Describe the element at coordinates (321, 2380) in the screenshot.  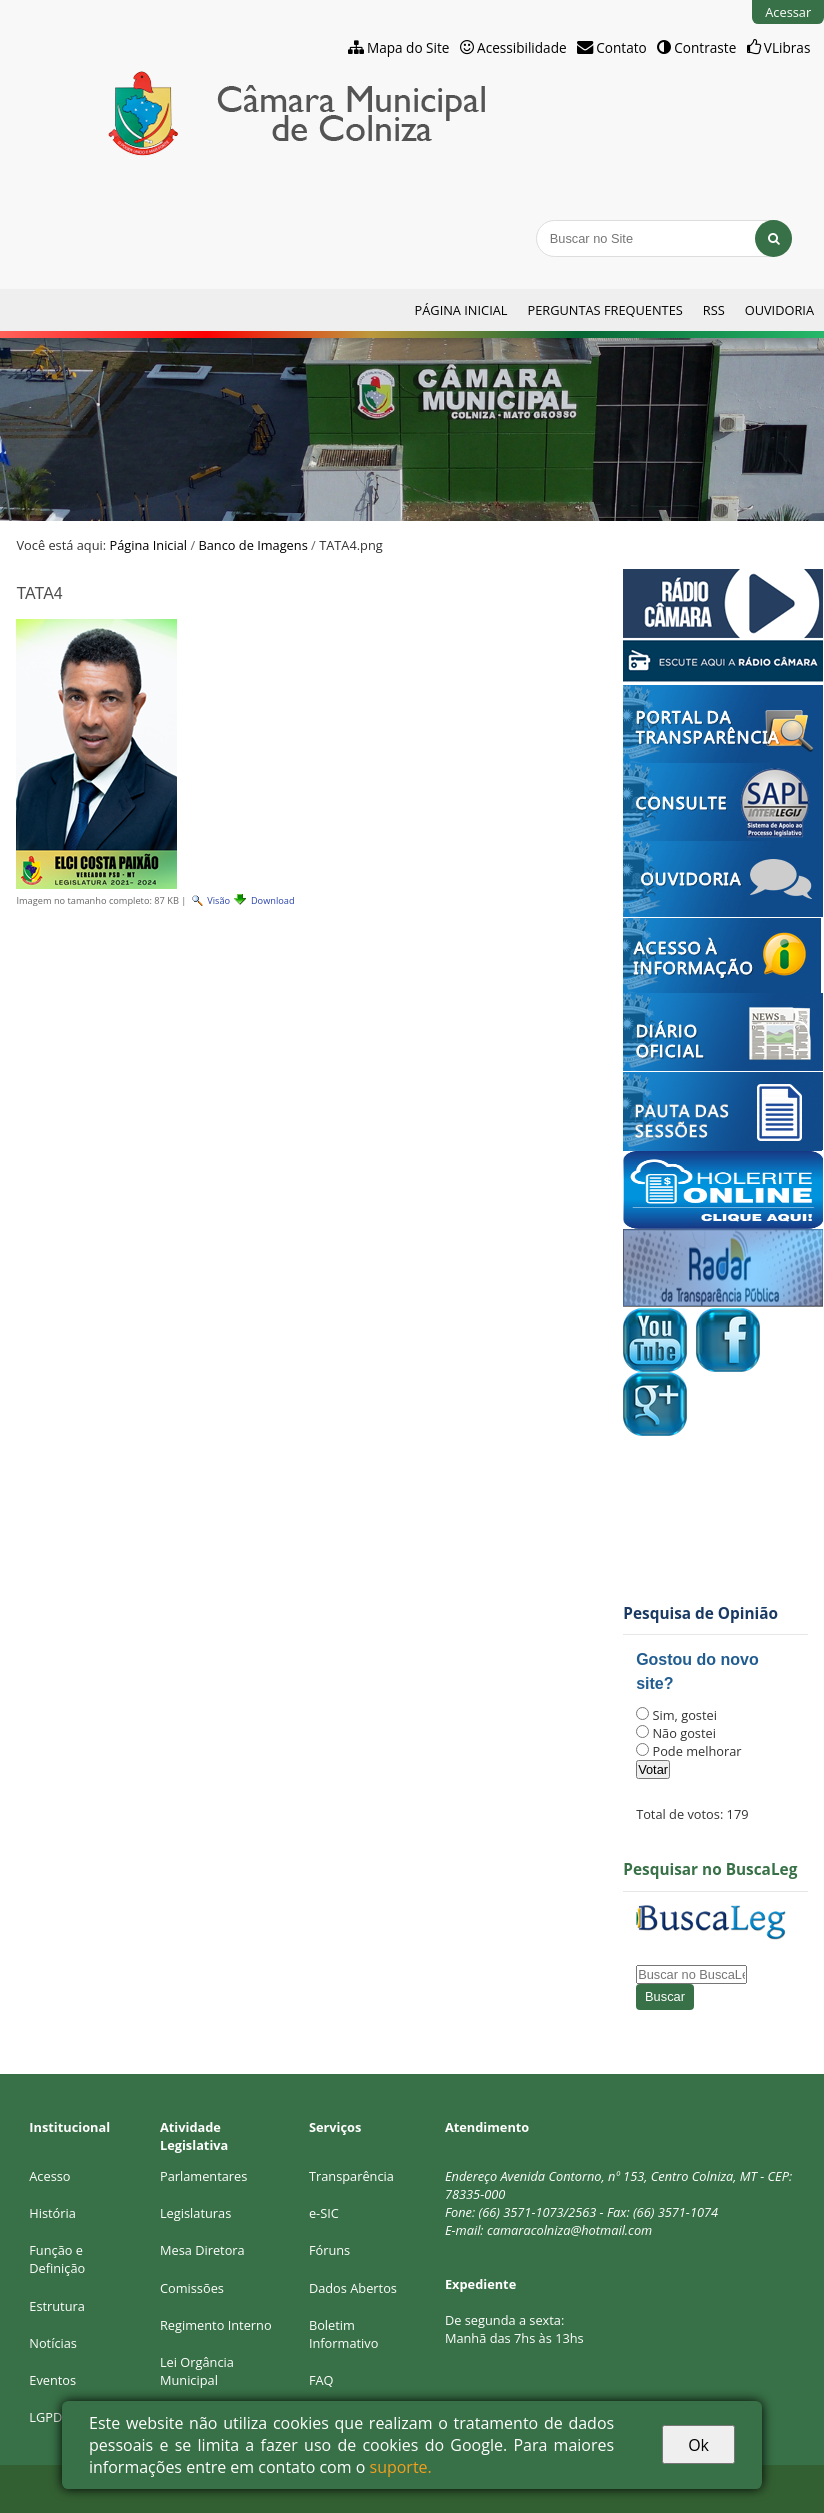
I see `FAQ` at that location.